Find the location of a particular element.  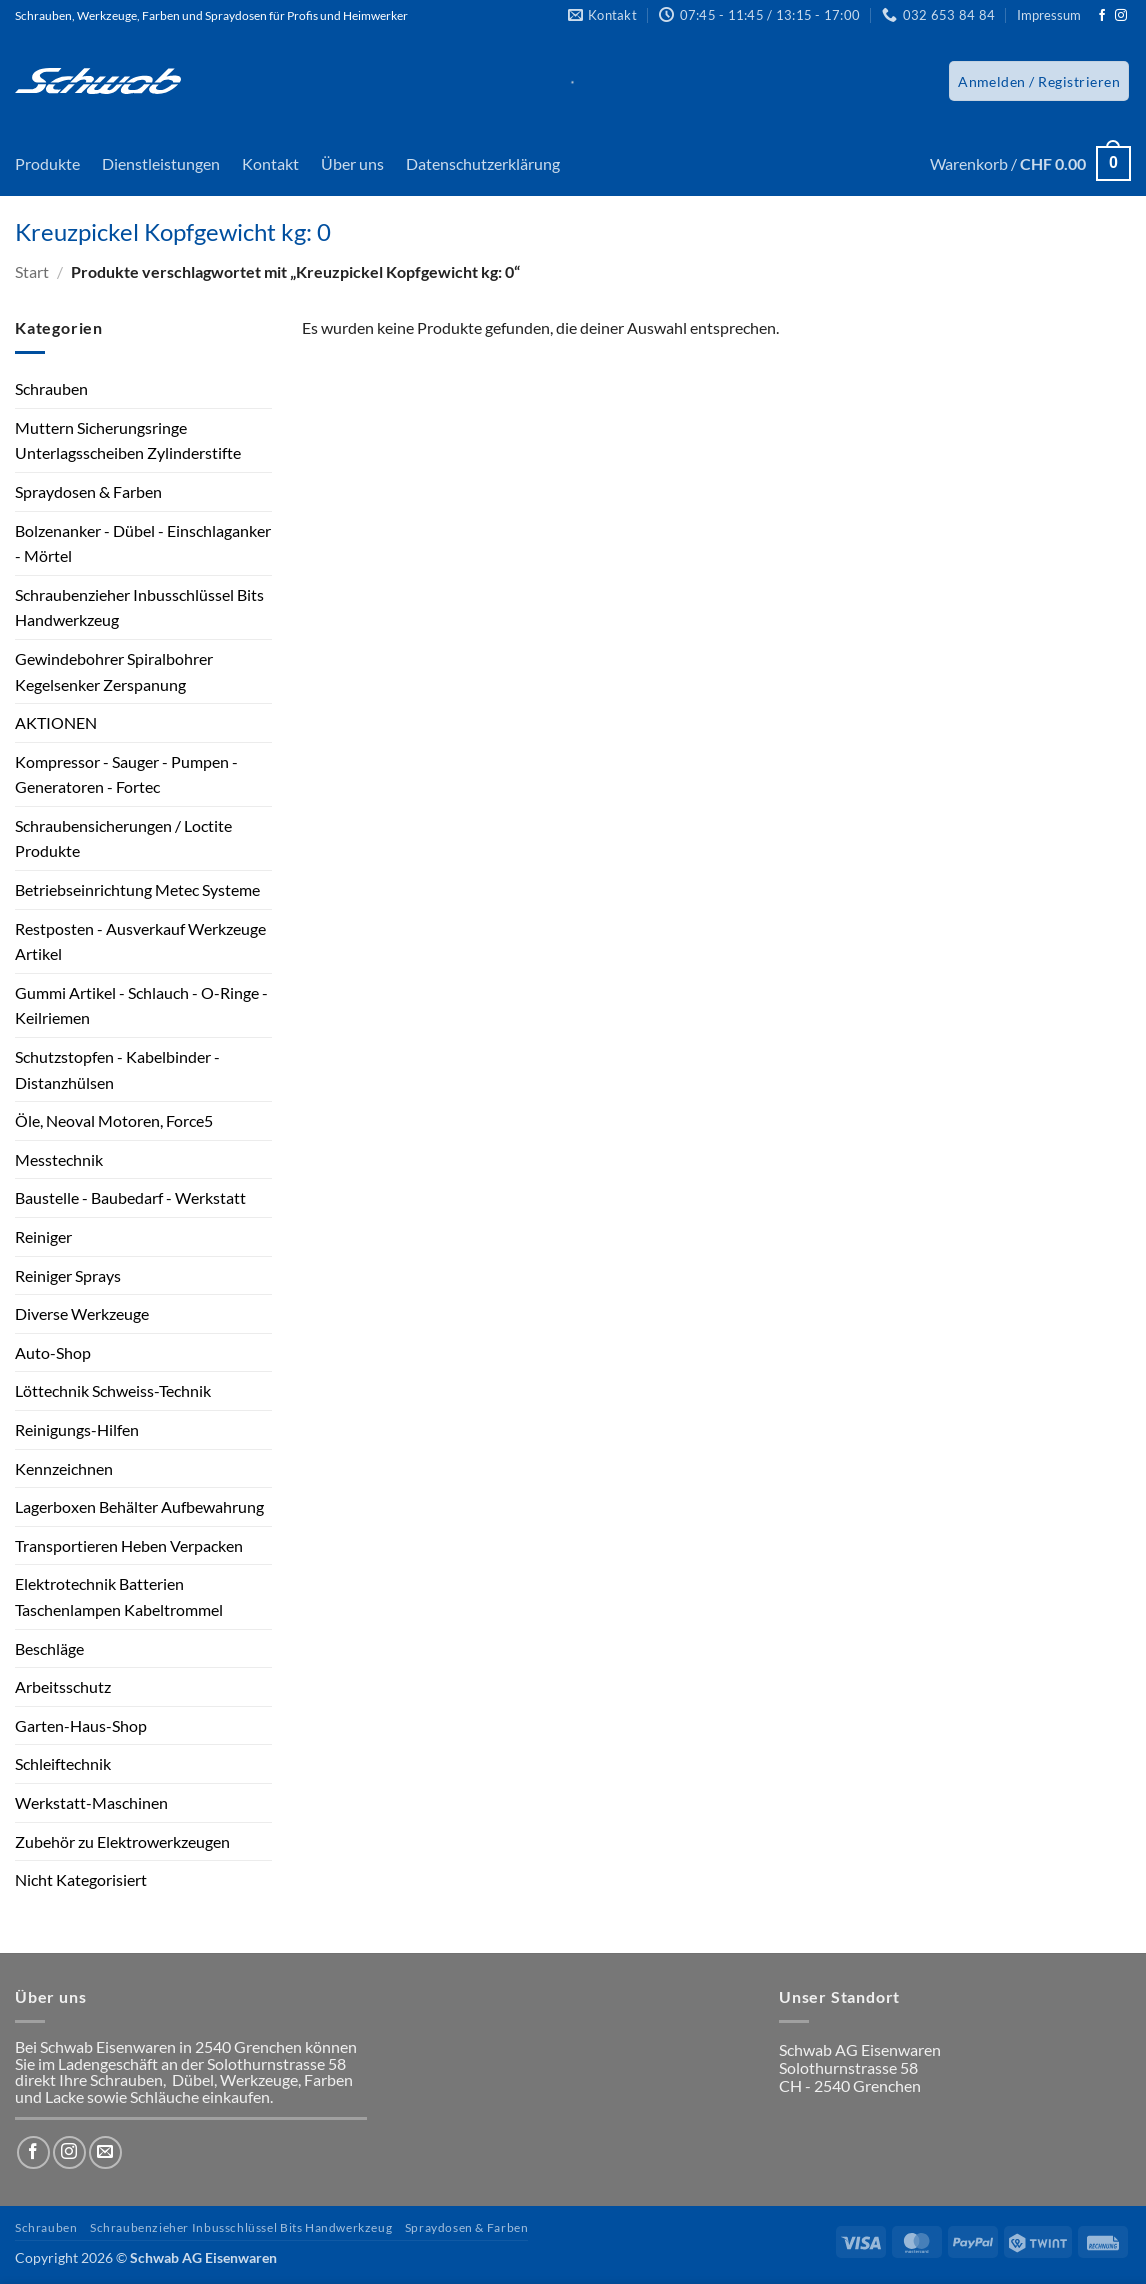

AKTIONEN is located at coordinates (56, 722).